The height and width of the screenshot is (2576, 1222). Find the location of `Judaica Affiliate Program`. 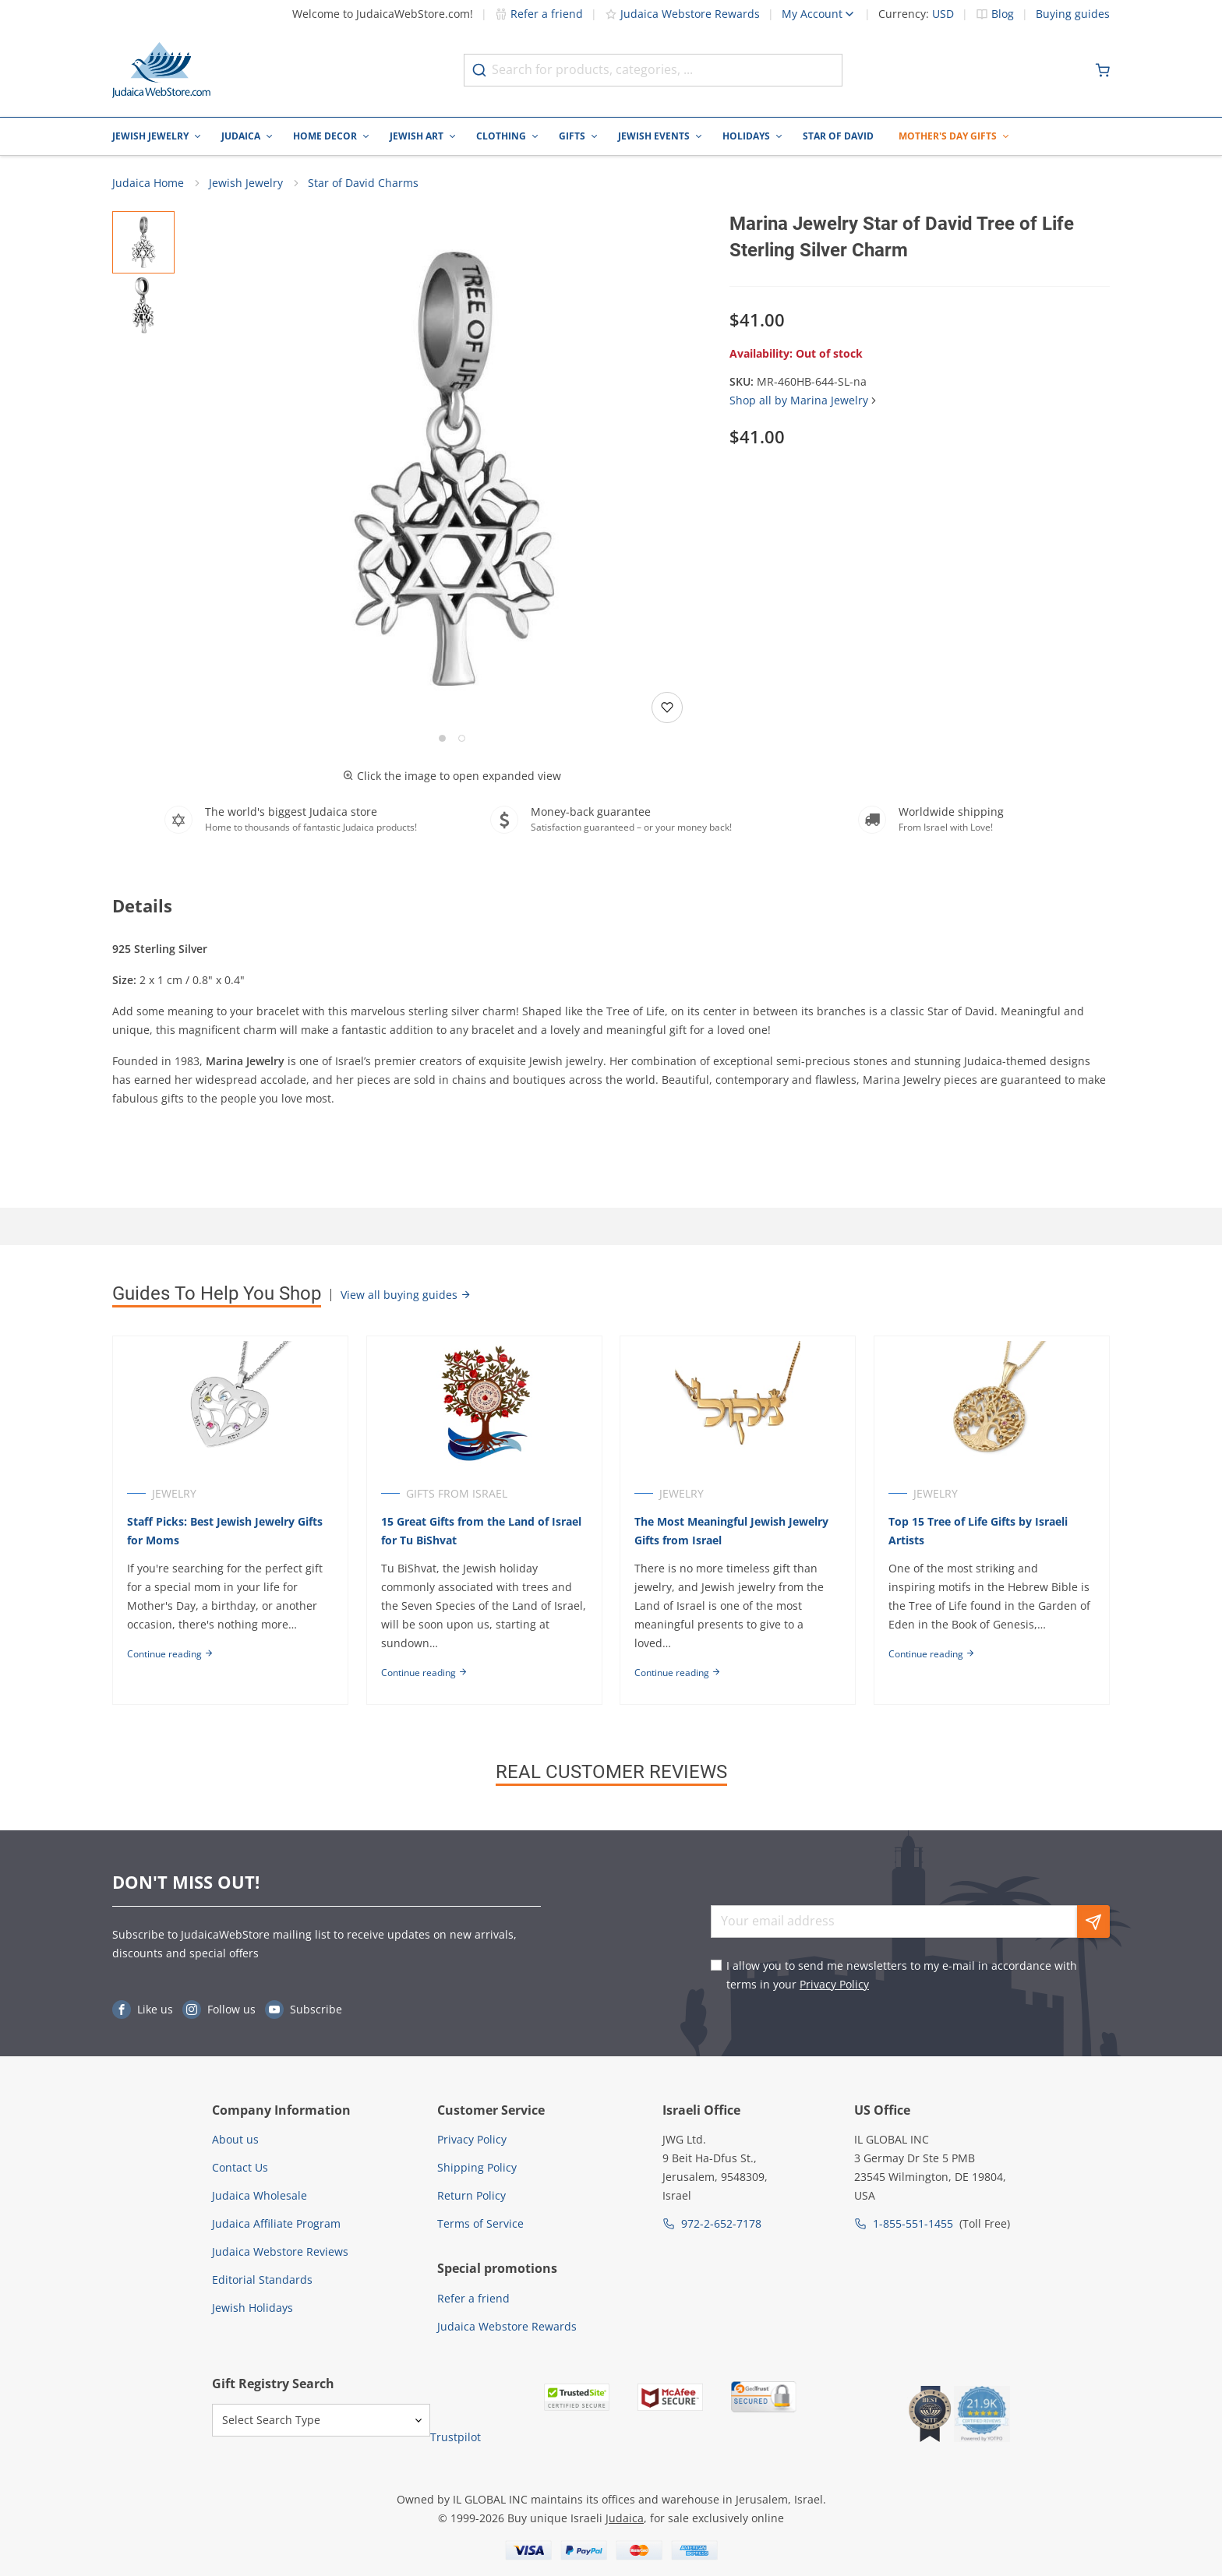

Judaica Affiliate Program is located at coordinates (276, 2223).